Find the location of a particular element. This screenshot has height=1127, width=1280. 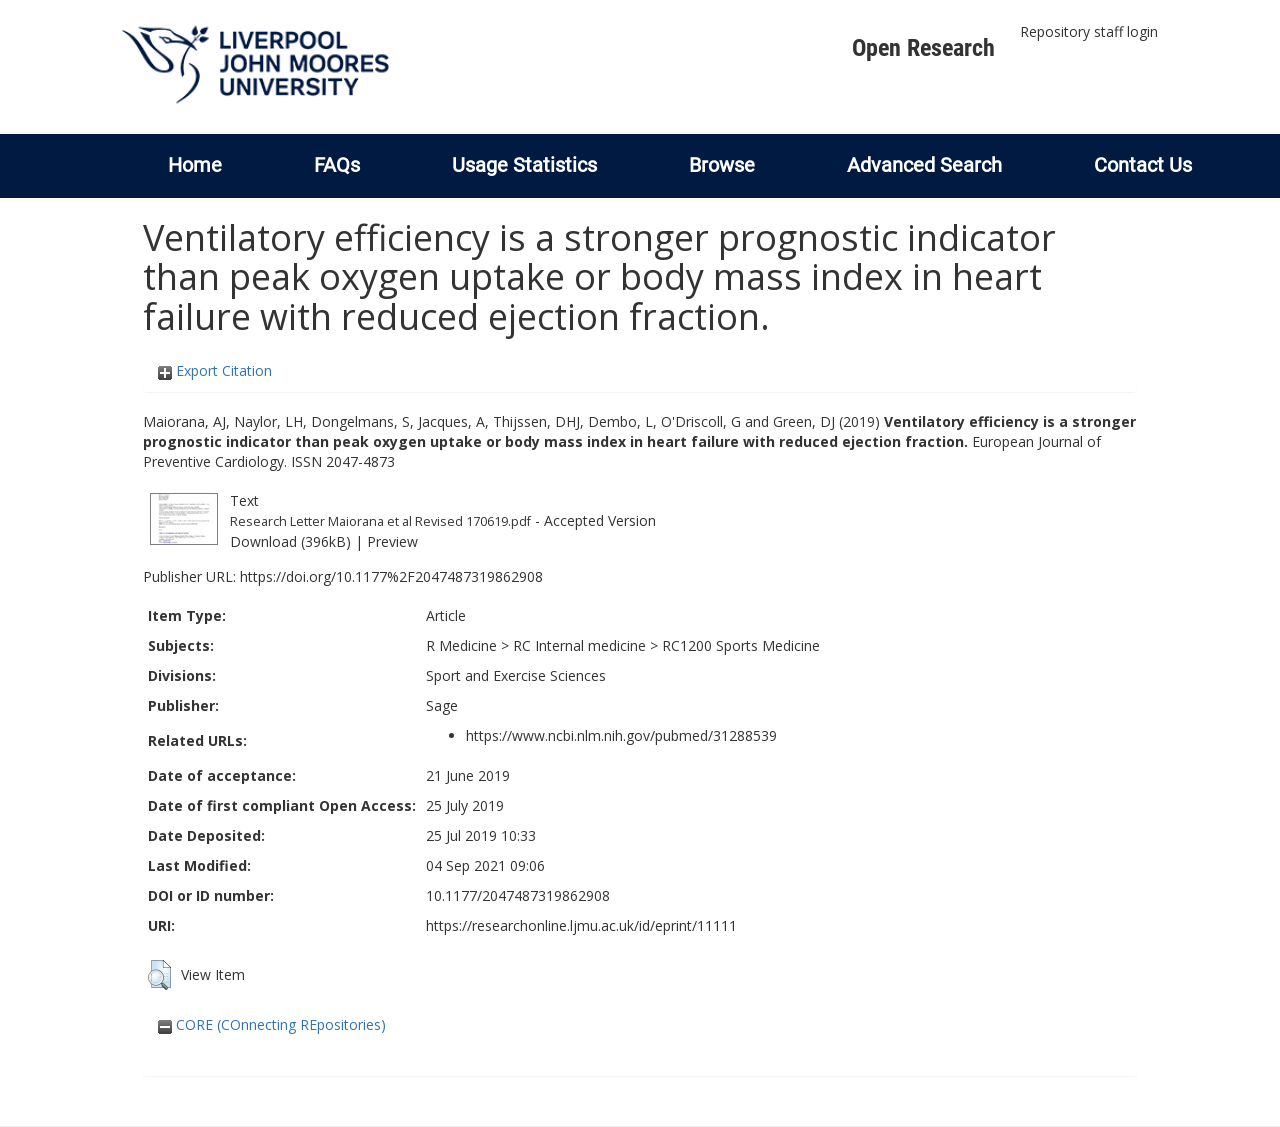

https://researchonline.ljmu.ac.uk/id/eprint/11111 is located at coordinates (581, 925).